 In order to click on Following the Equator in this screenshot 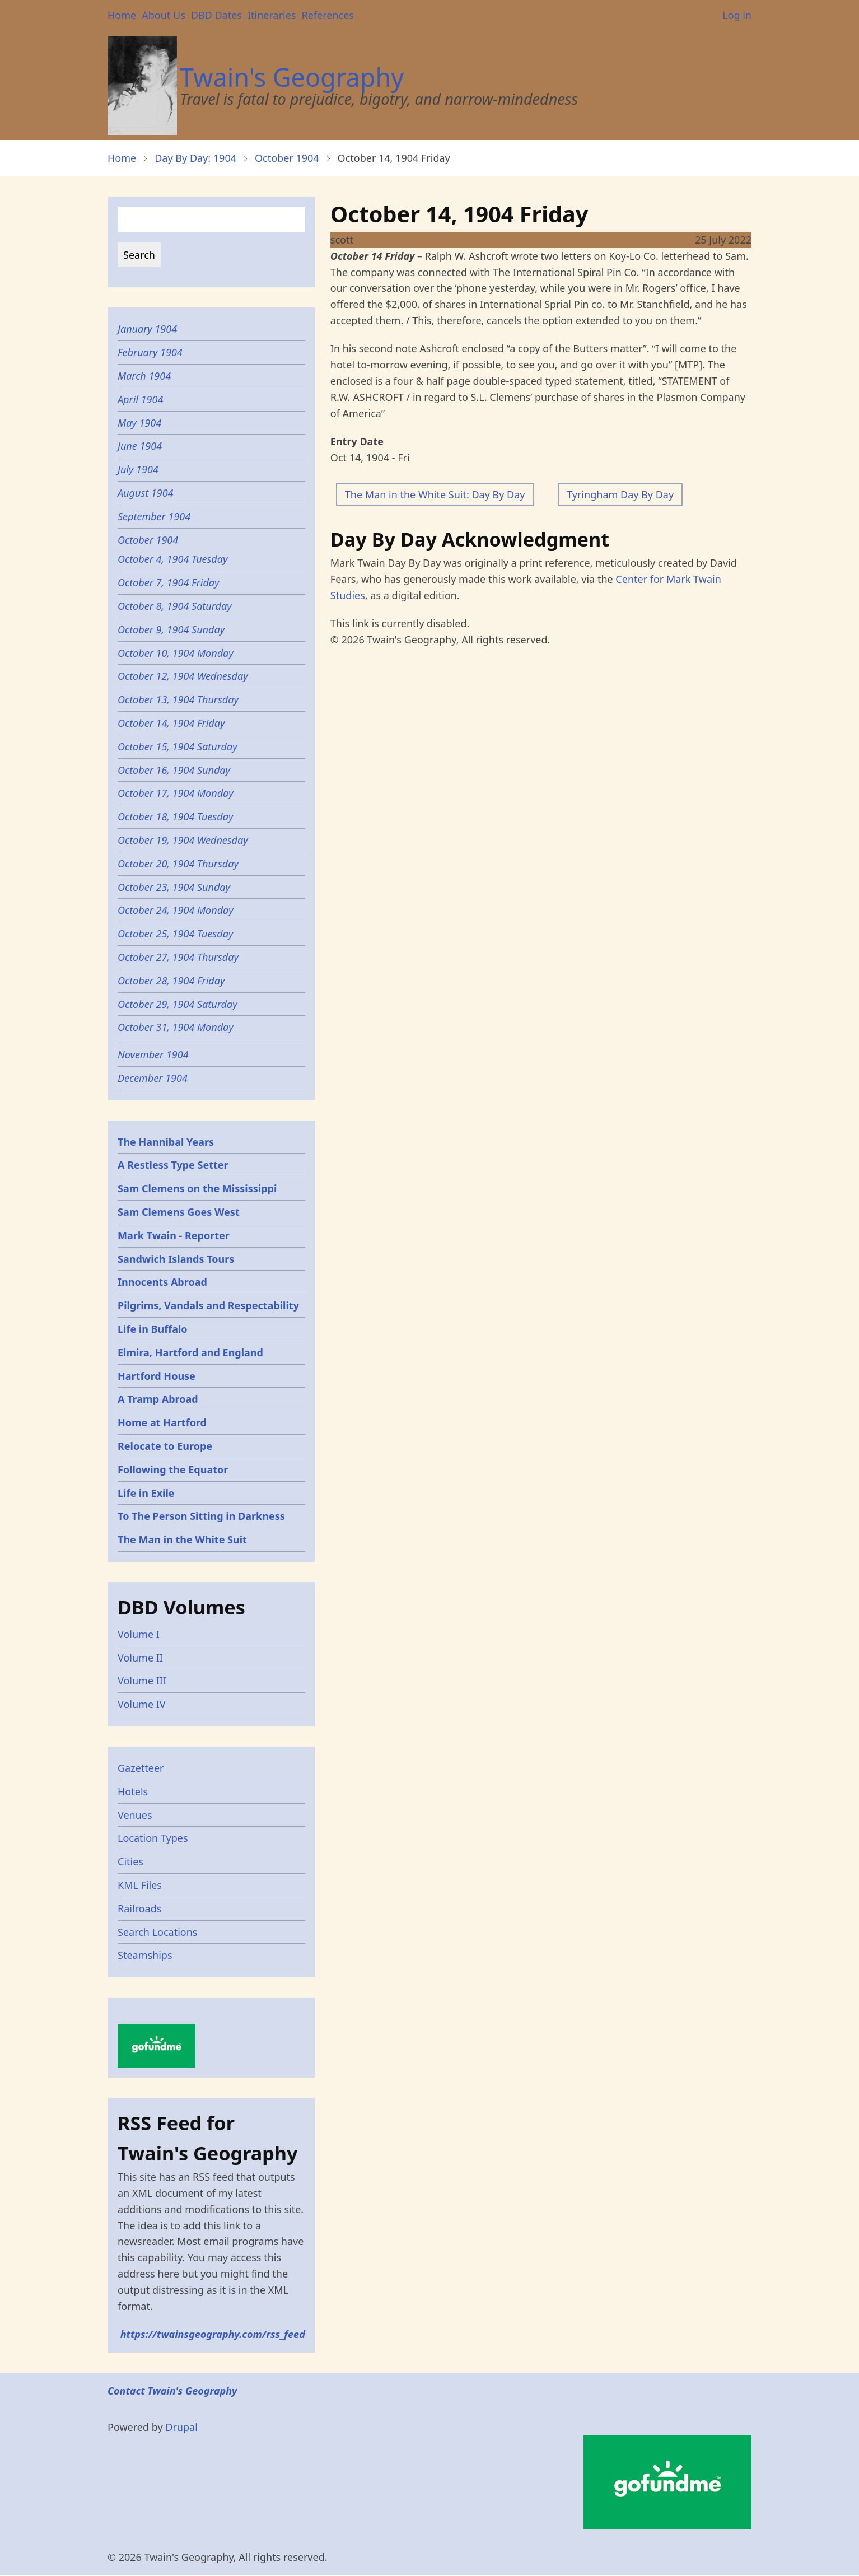, I will do `click(173, 1469)`.